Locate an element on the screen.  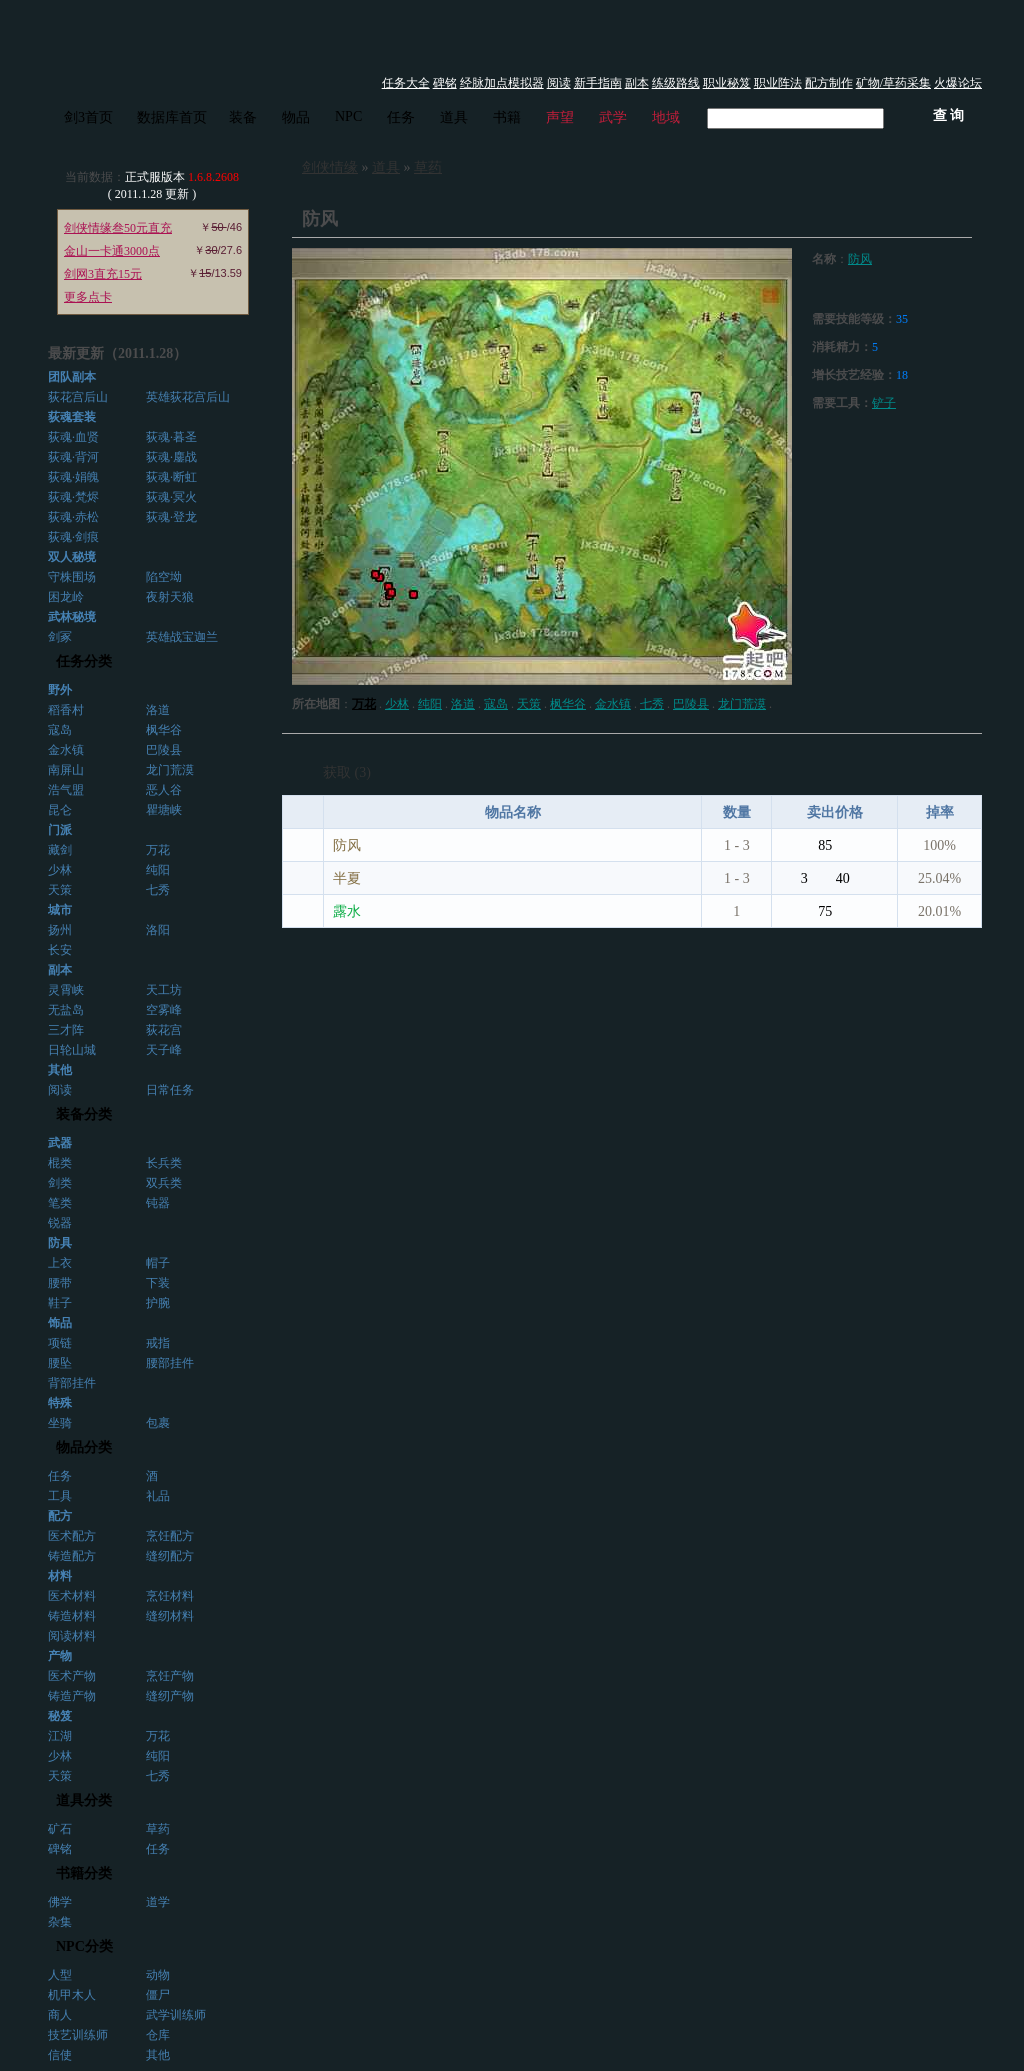
医术配方 is located at coordinates (72, 1536).